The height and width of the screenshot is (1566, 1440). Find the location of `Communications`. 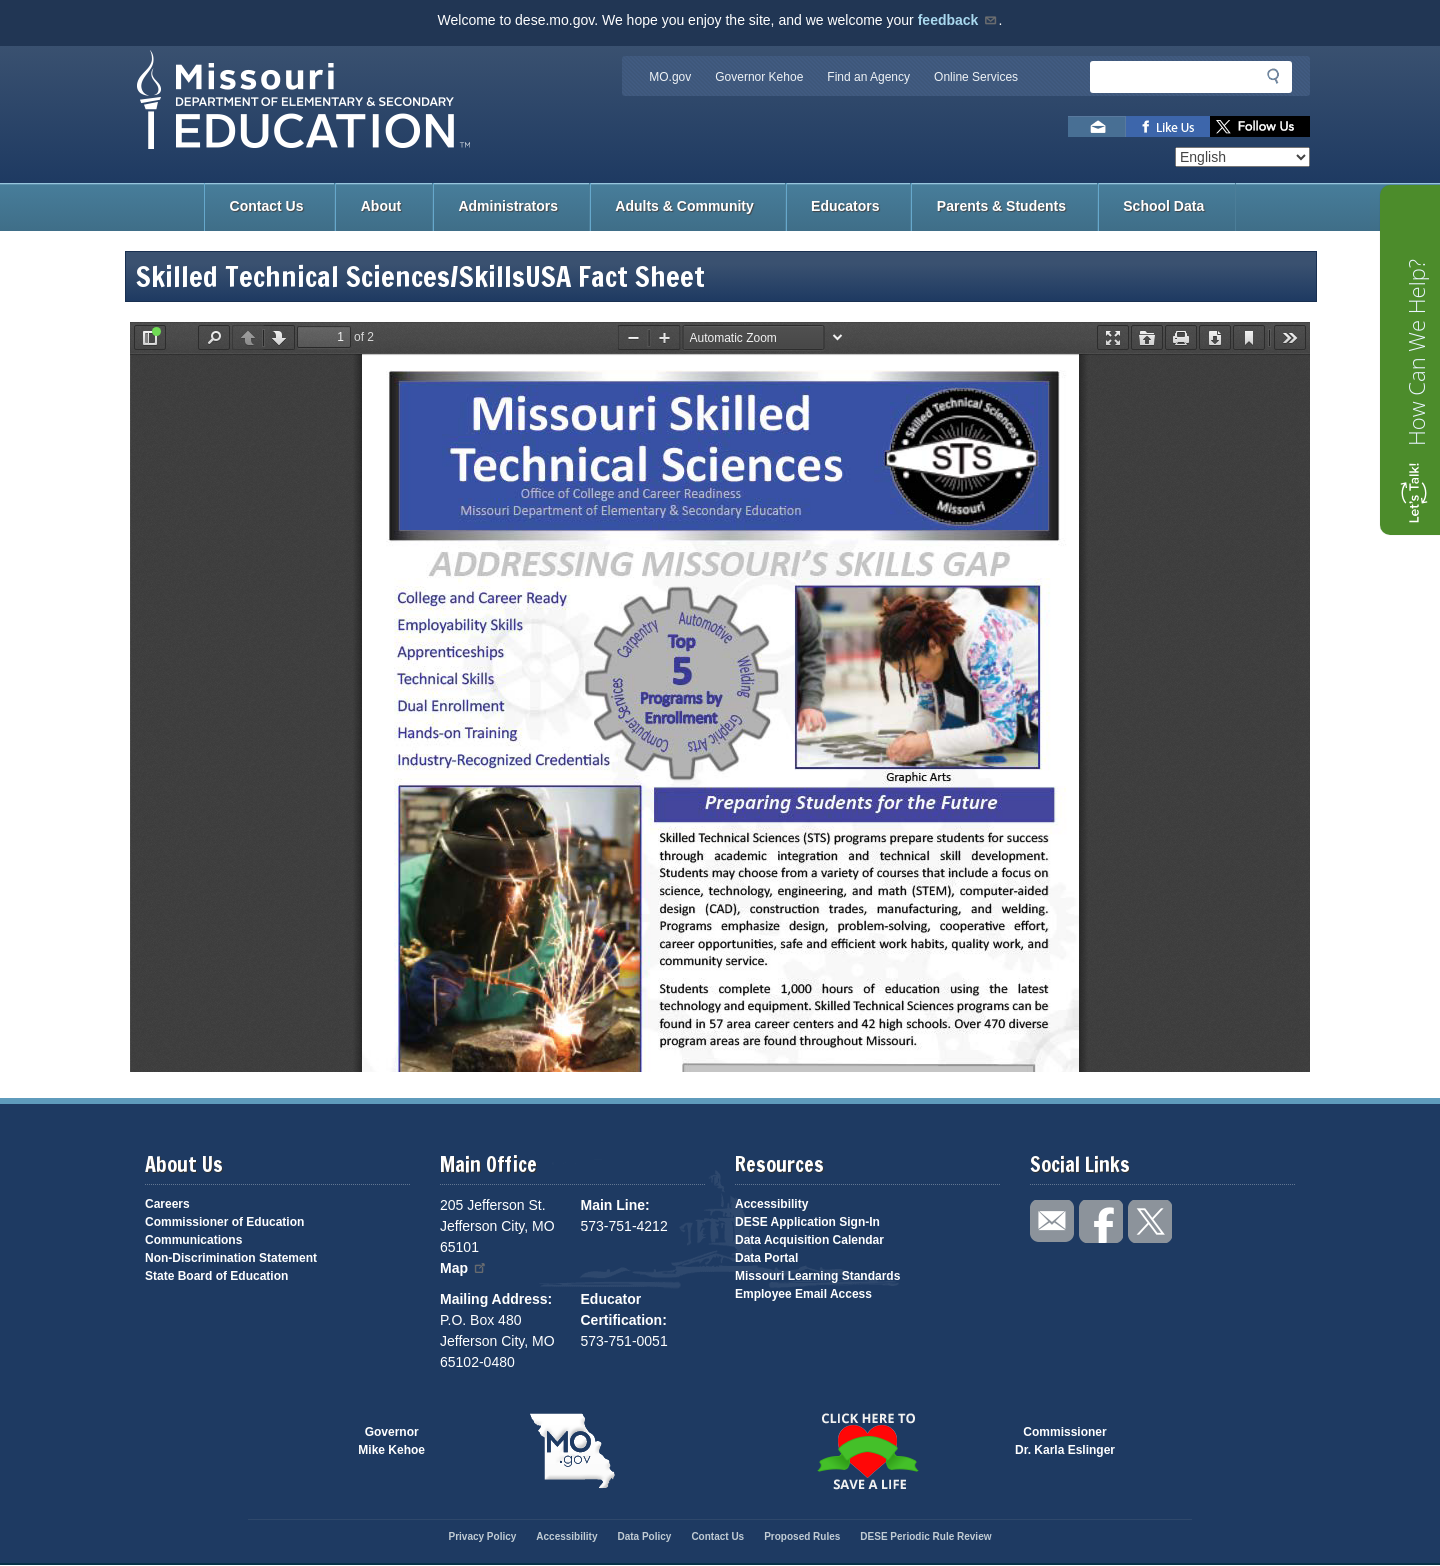

Communications is located at coordinates (193, 1240).